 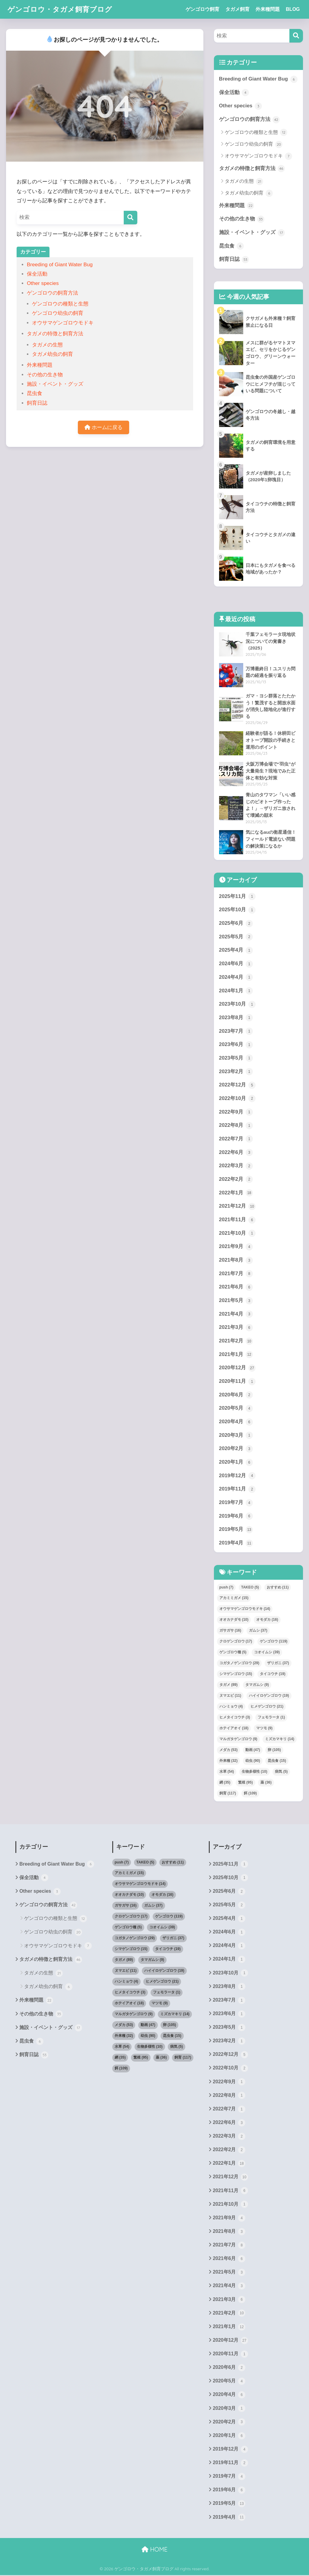 What do you see at coordinates (252, 1761) in the screenshot?
I see `幼虫 [幼虫 (90個の項目)]` at bounding box center [252, 1761].